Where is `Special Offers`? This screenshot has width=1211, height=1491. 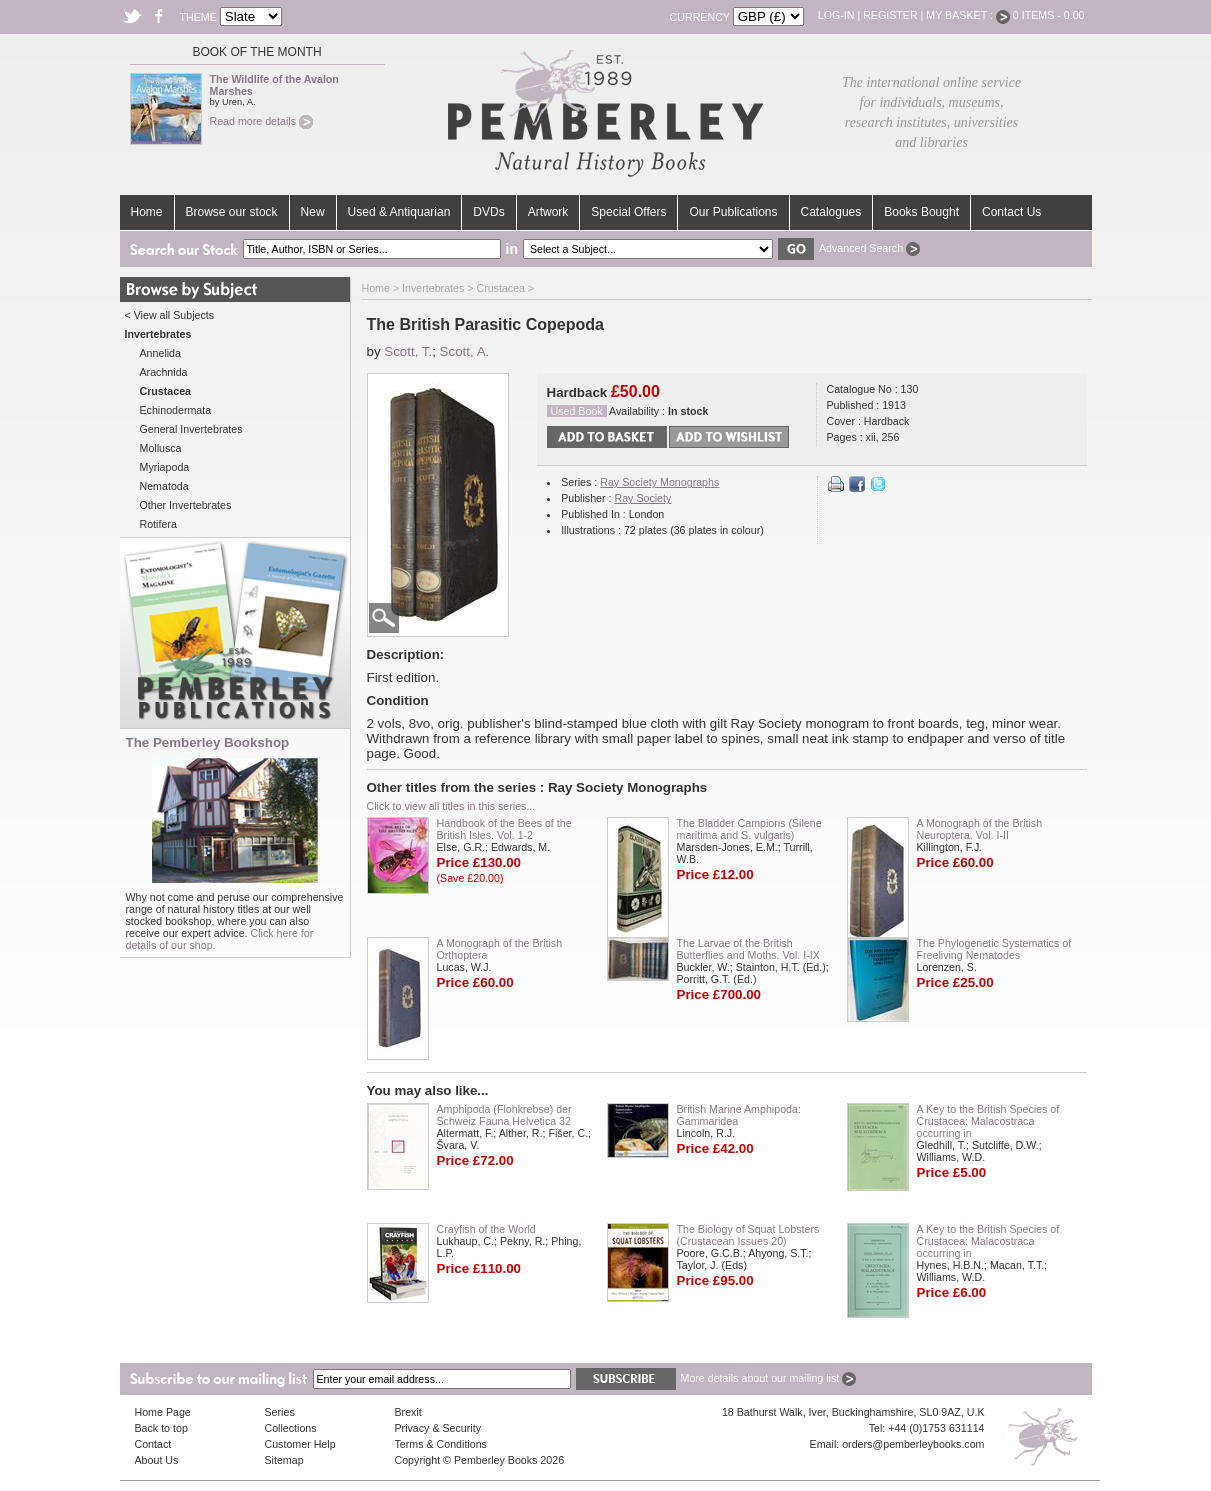
Special Offers is located at coordinates (628, 212).